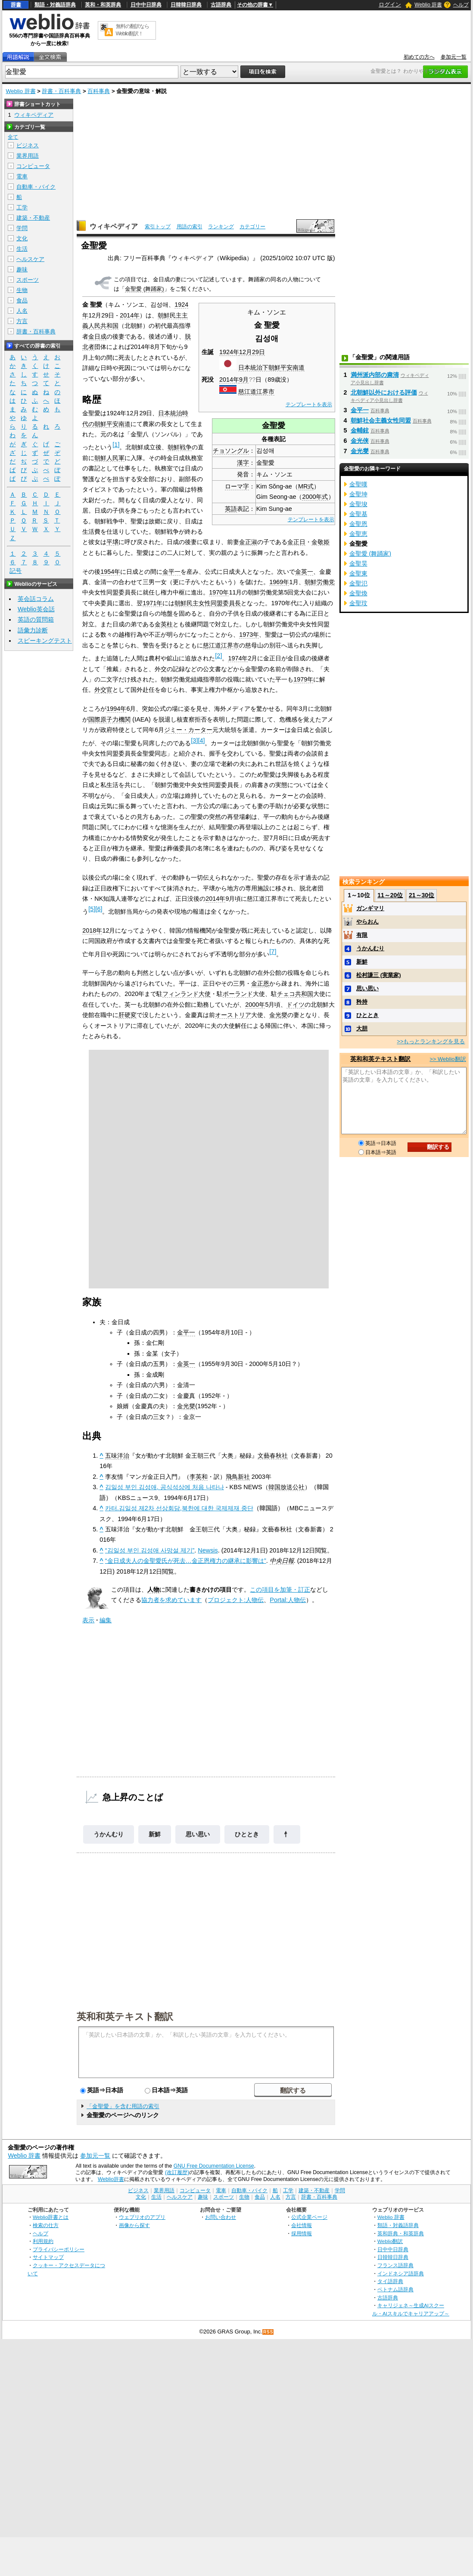 The image size is (473, 2576). Describe the element at coordinates (144, 289) in the screenshot. I see `金聖愛 (舞踊家)` at that location.